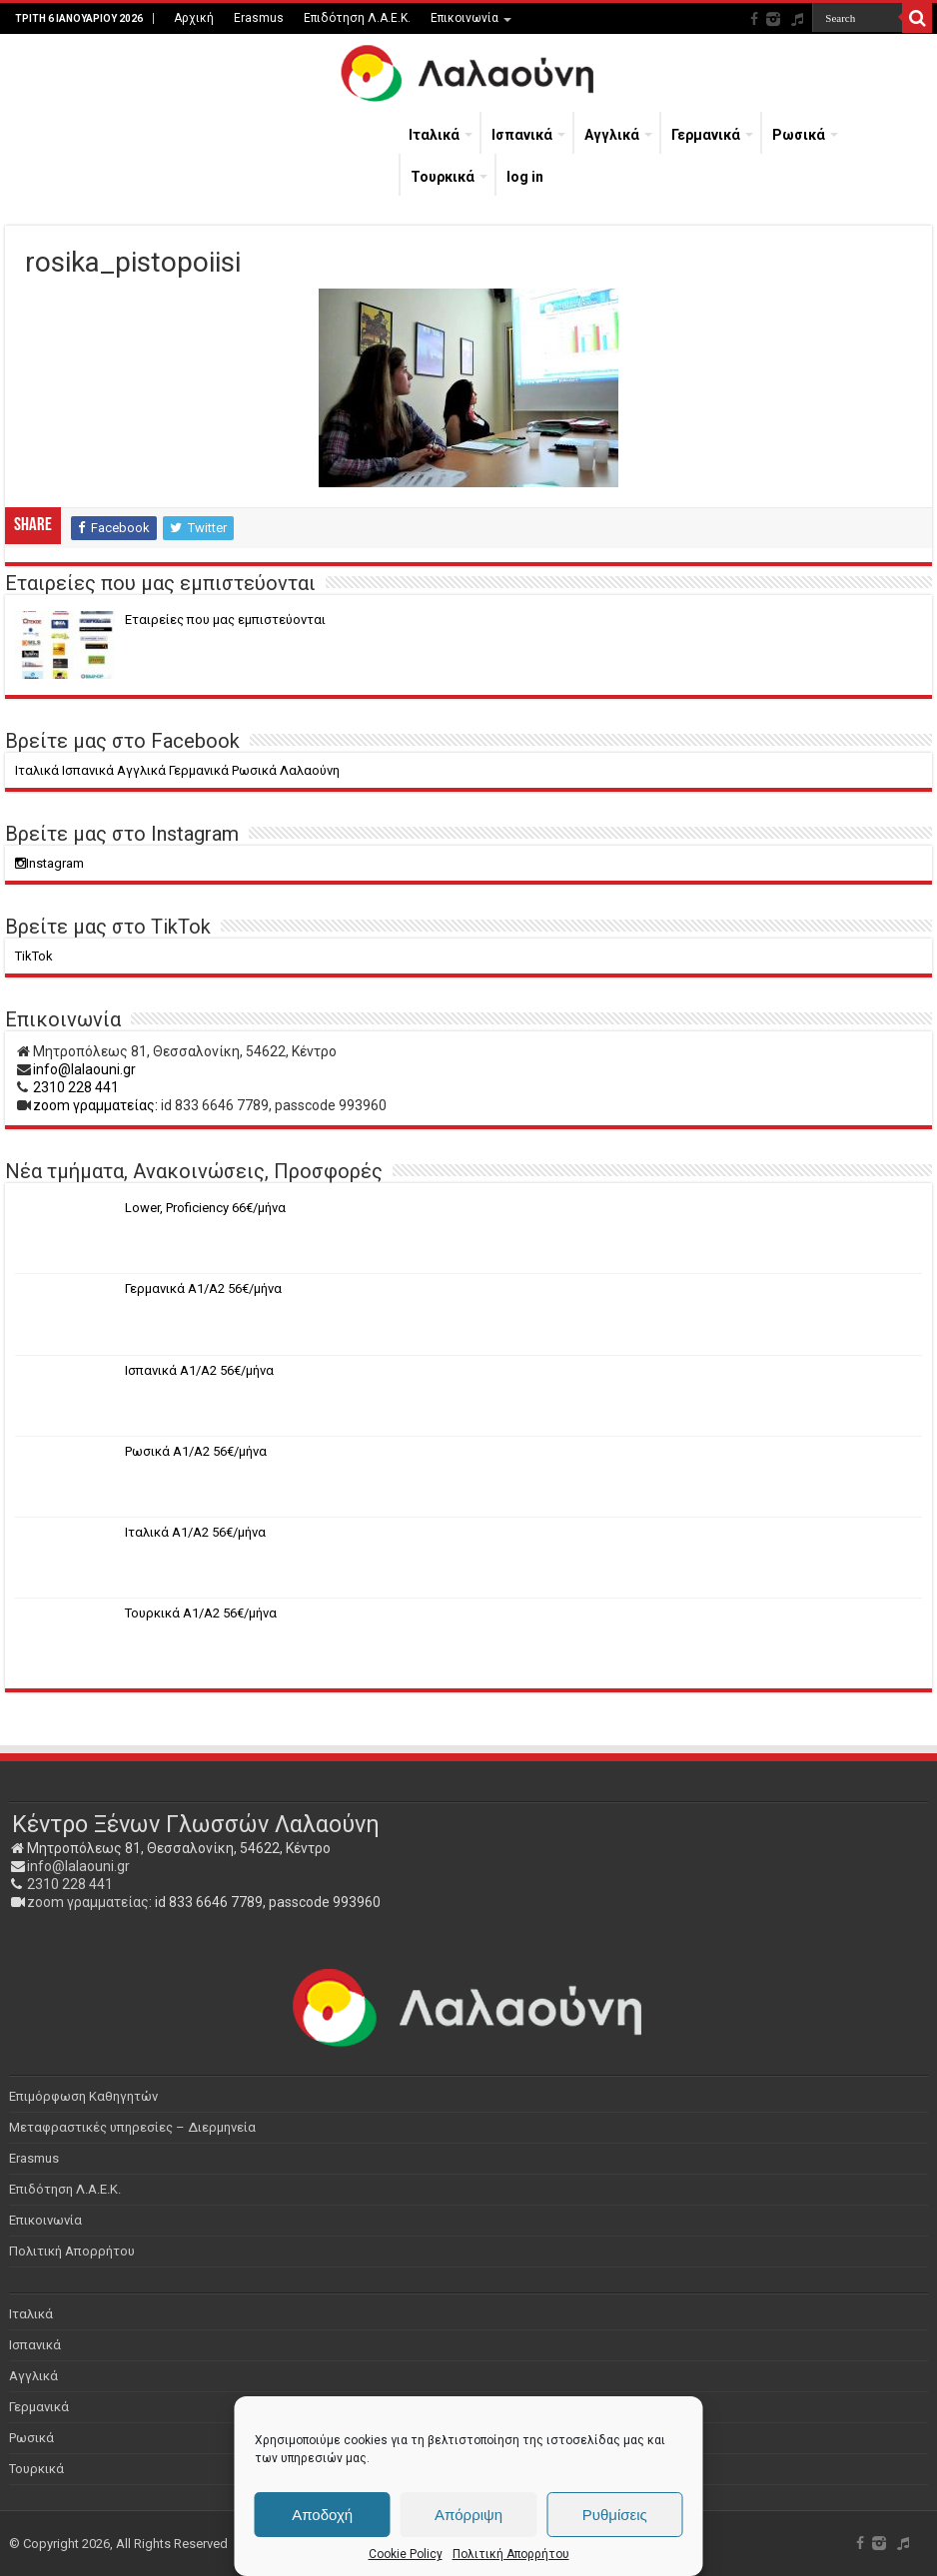 This screenshot has width=937, height=2576. Describe the element at coordinates (705, 135) in the screenshot. I see `Γερμανικά` at that location.